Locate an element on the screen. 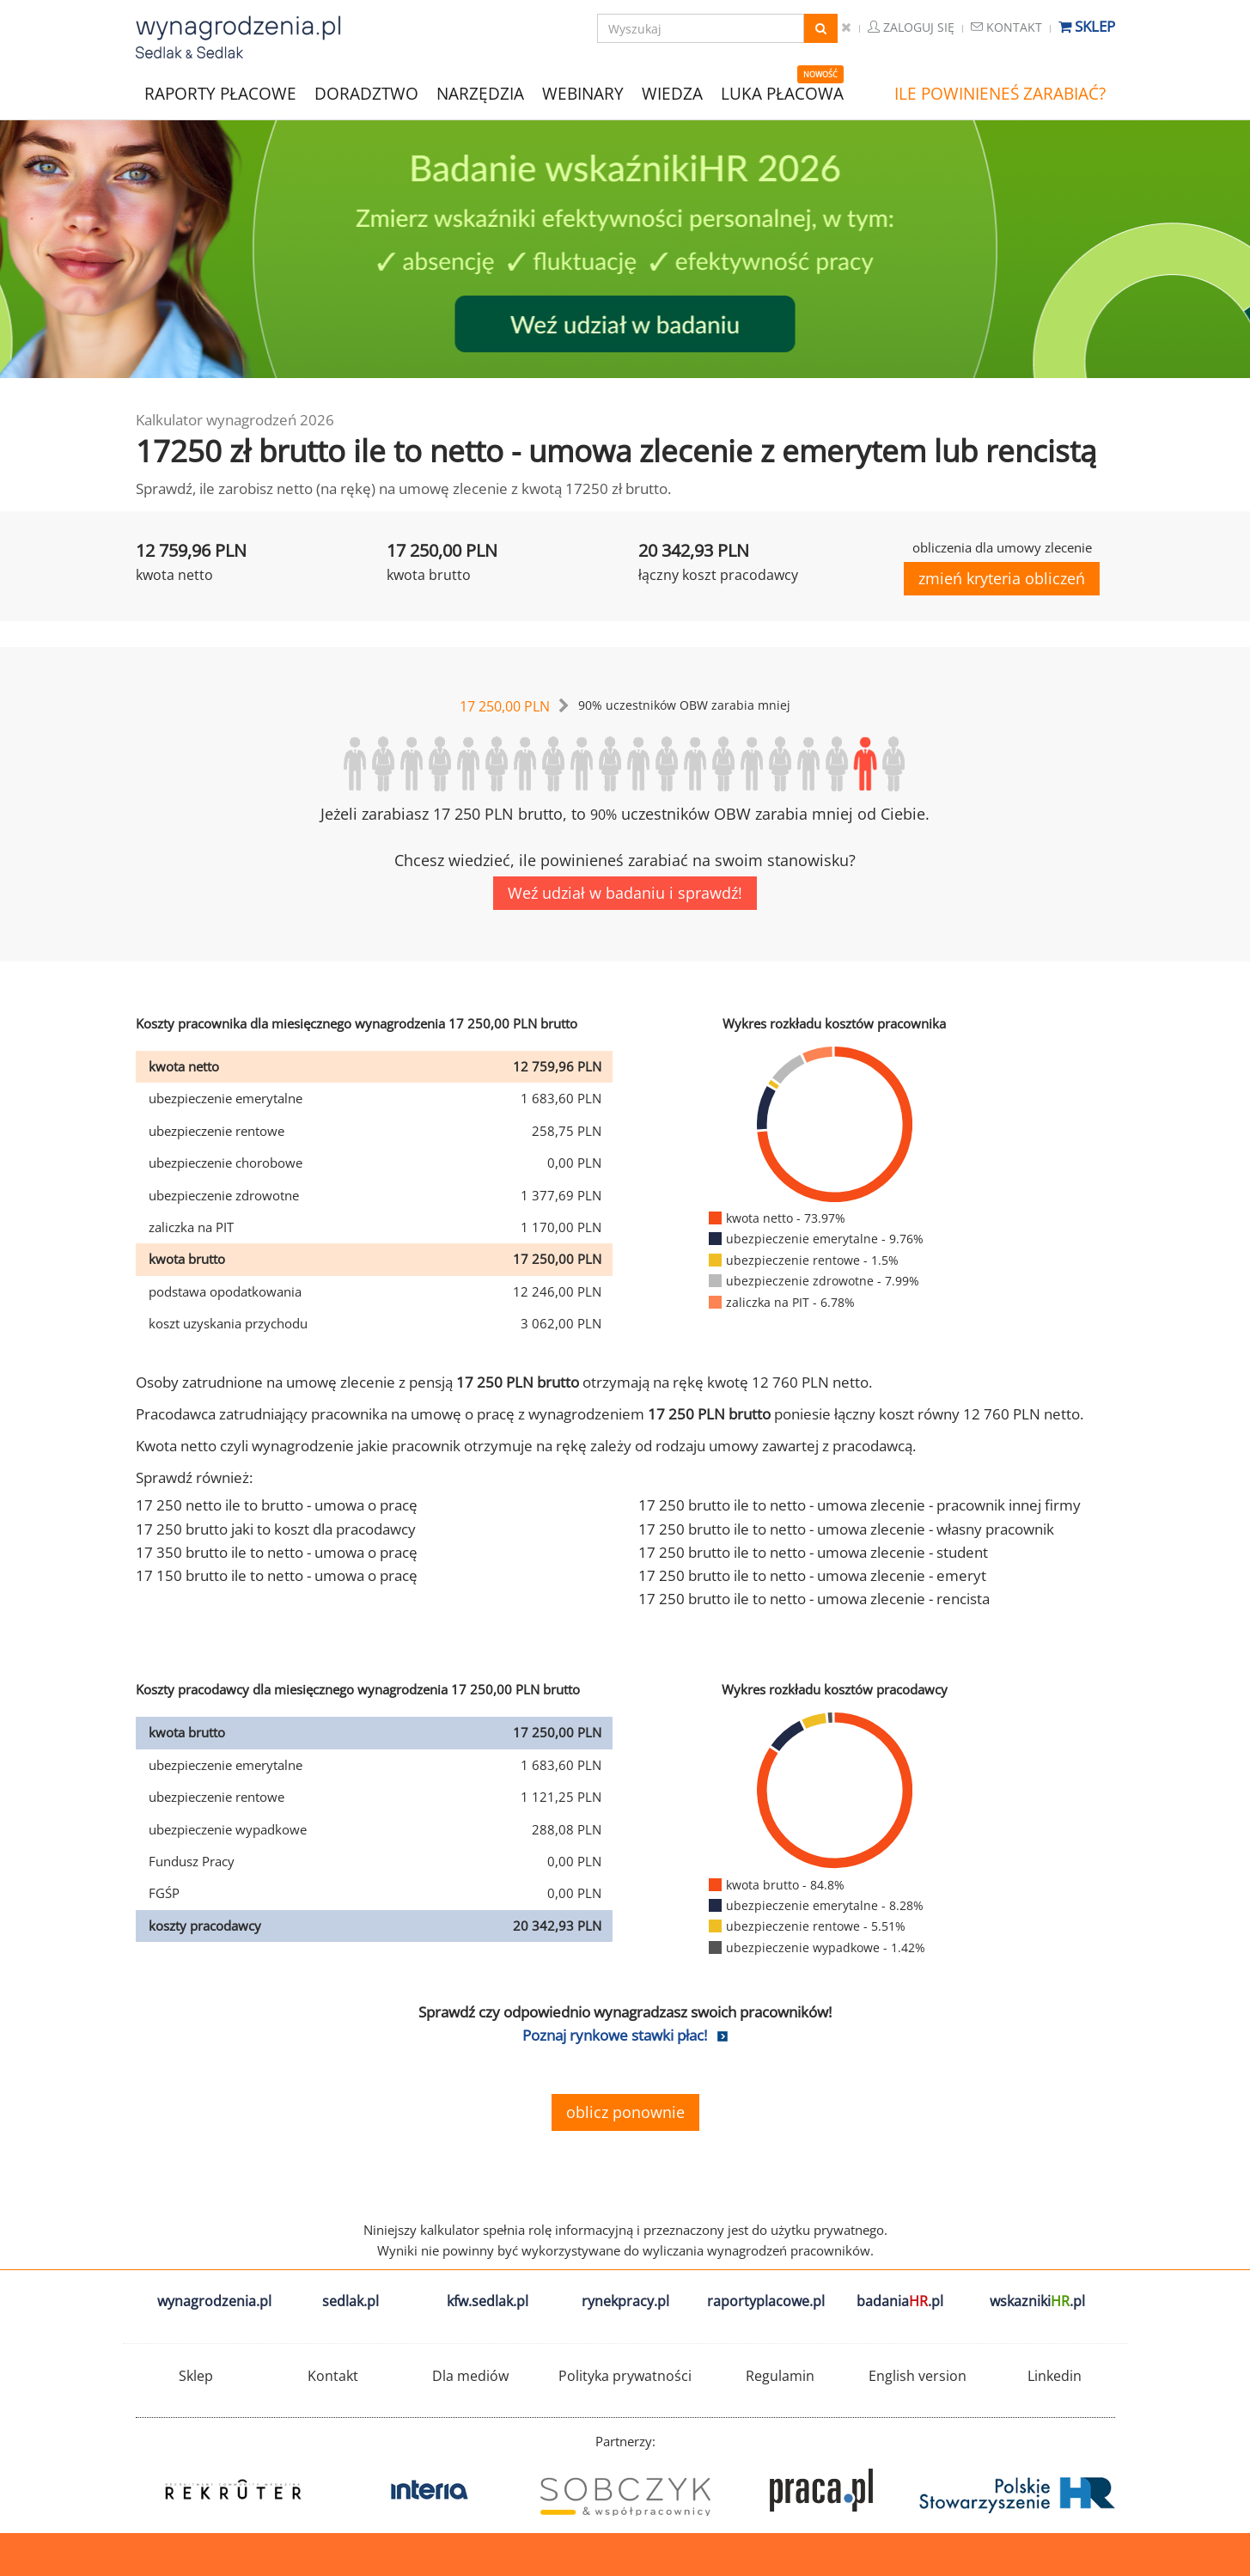  raportyplacowe.pl is located at coordinates (766, 2301).